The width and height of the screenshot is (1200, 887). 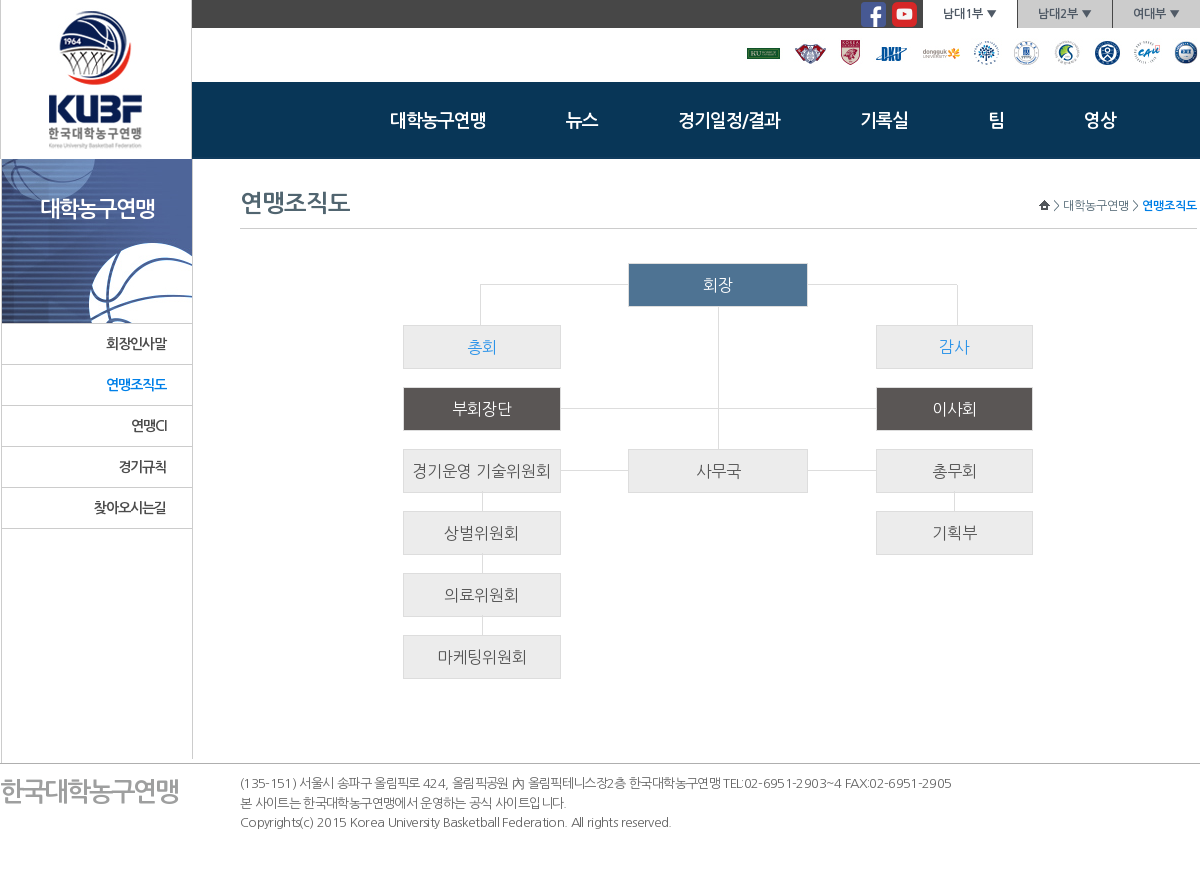 I want to click on 회장인사말, so click(x=136, y=344).